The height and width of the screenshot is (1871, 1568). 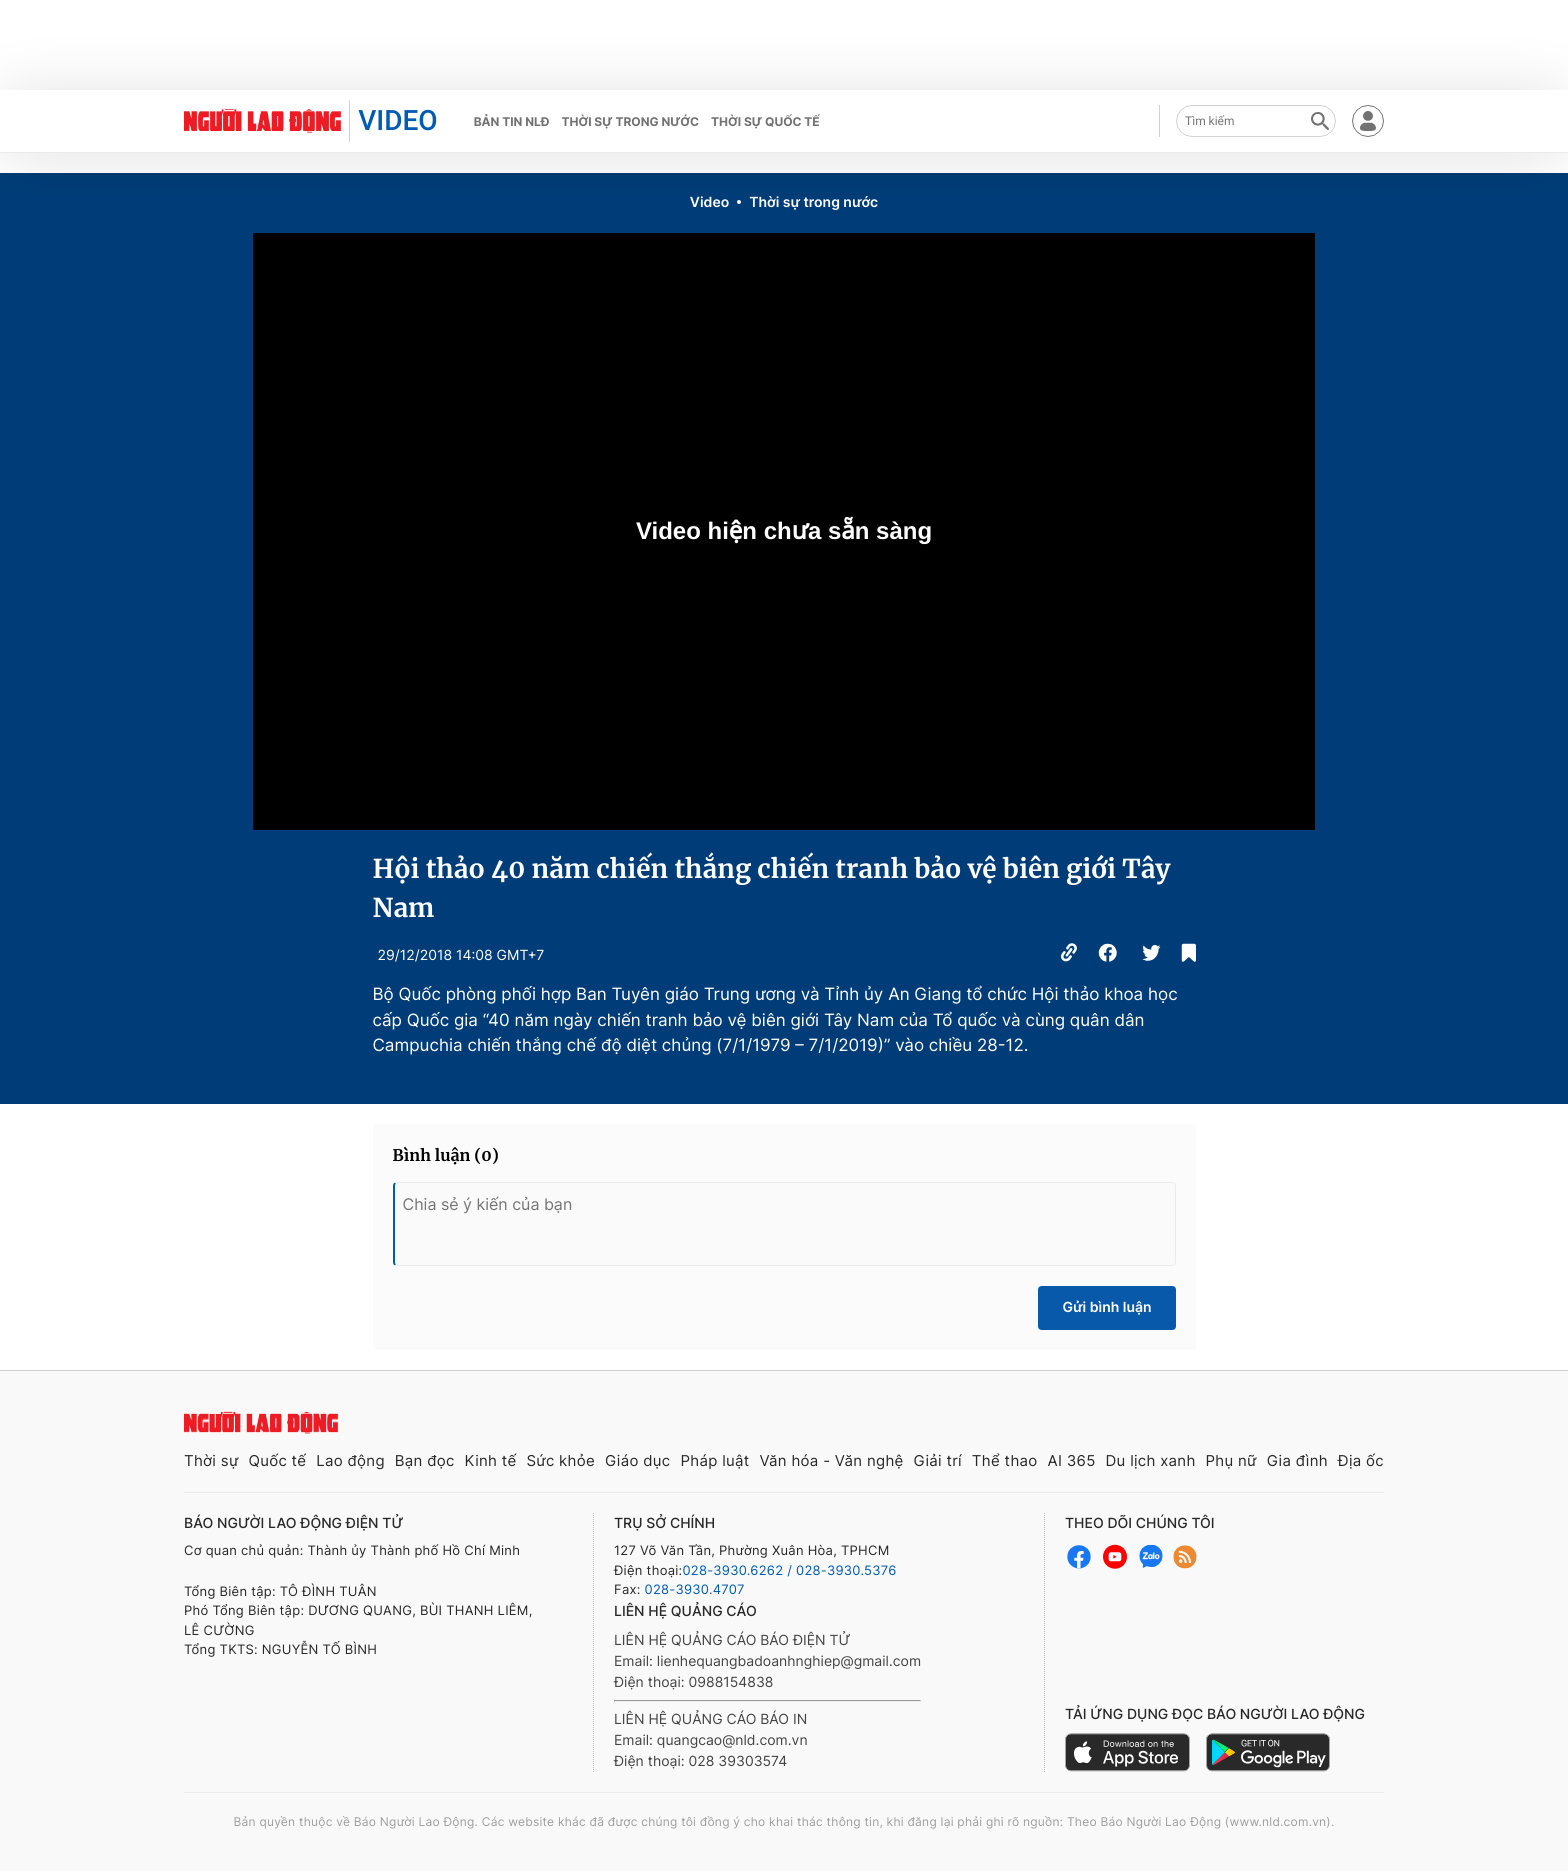 I want to click on Thời sự, so click(x=211, y=1460).